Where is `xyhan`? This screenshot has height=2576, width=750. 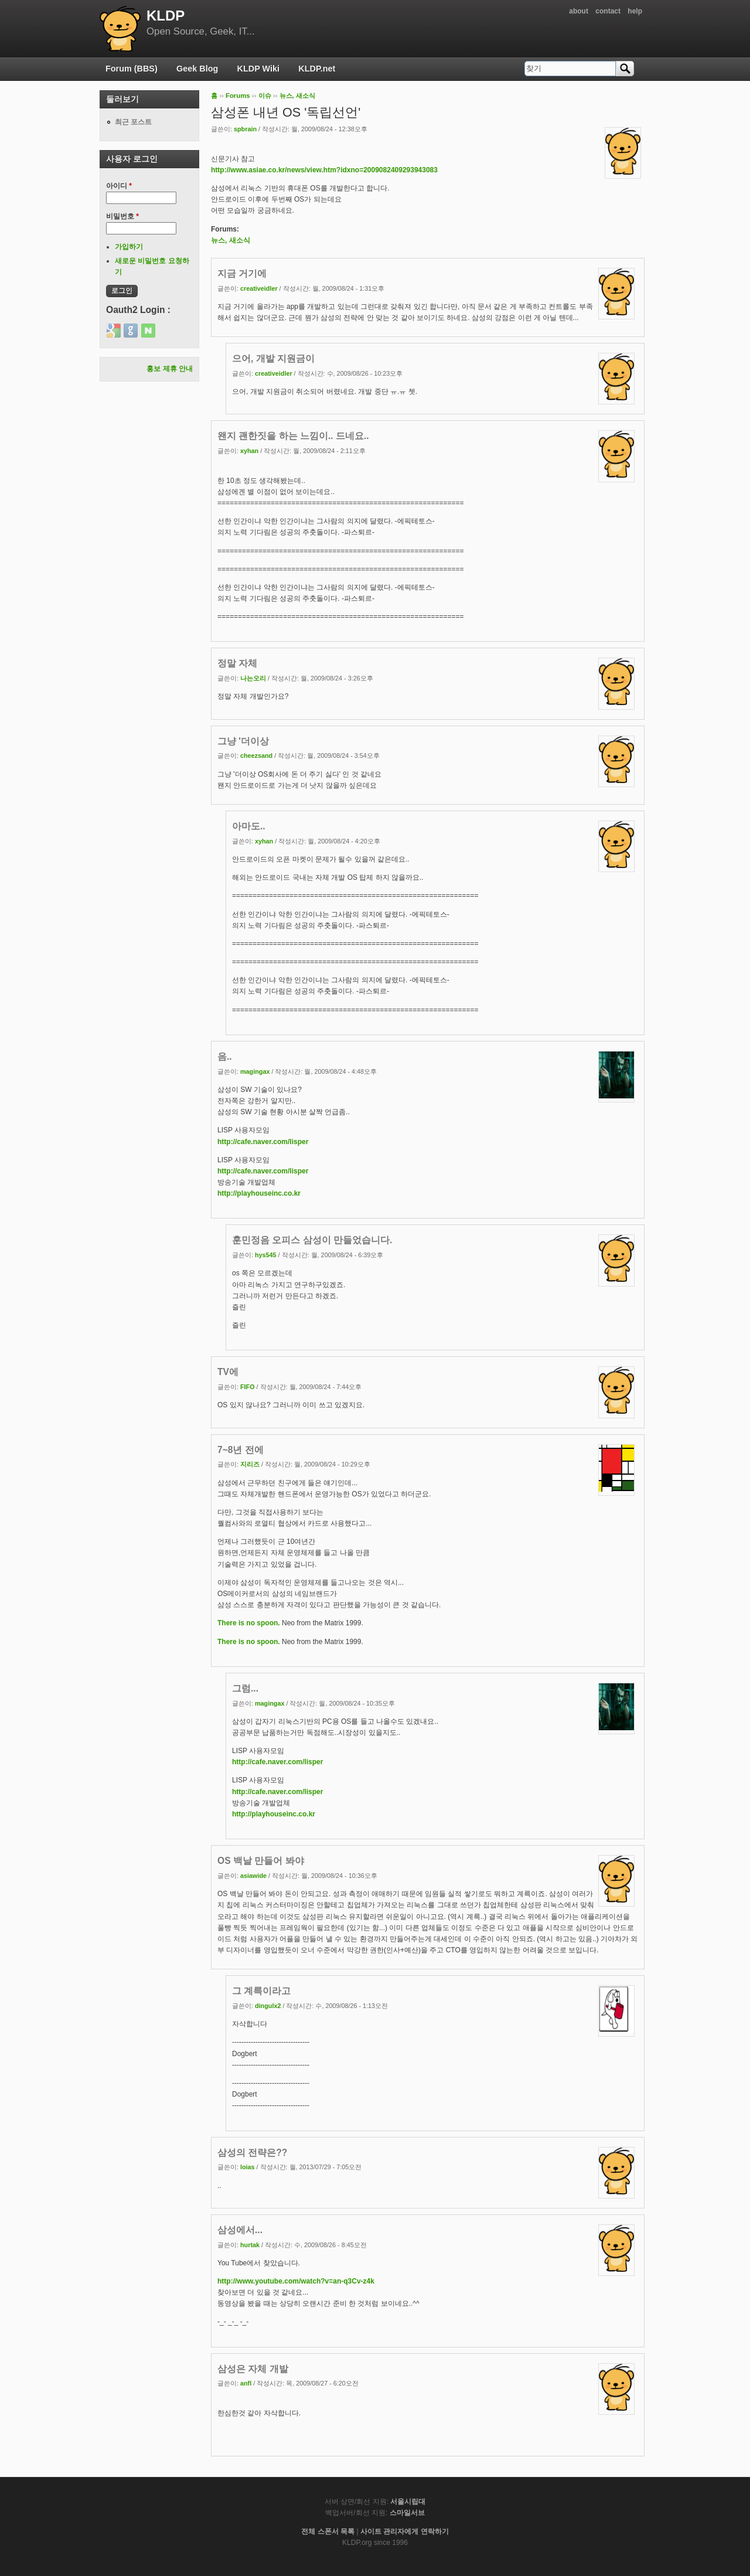 xyhan is located at coordinates (249, 450).